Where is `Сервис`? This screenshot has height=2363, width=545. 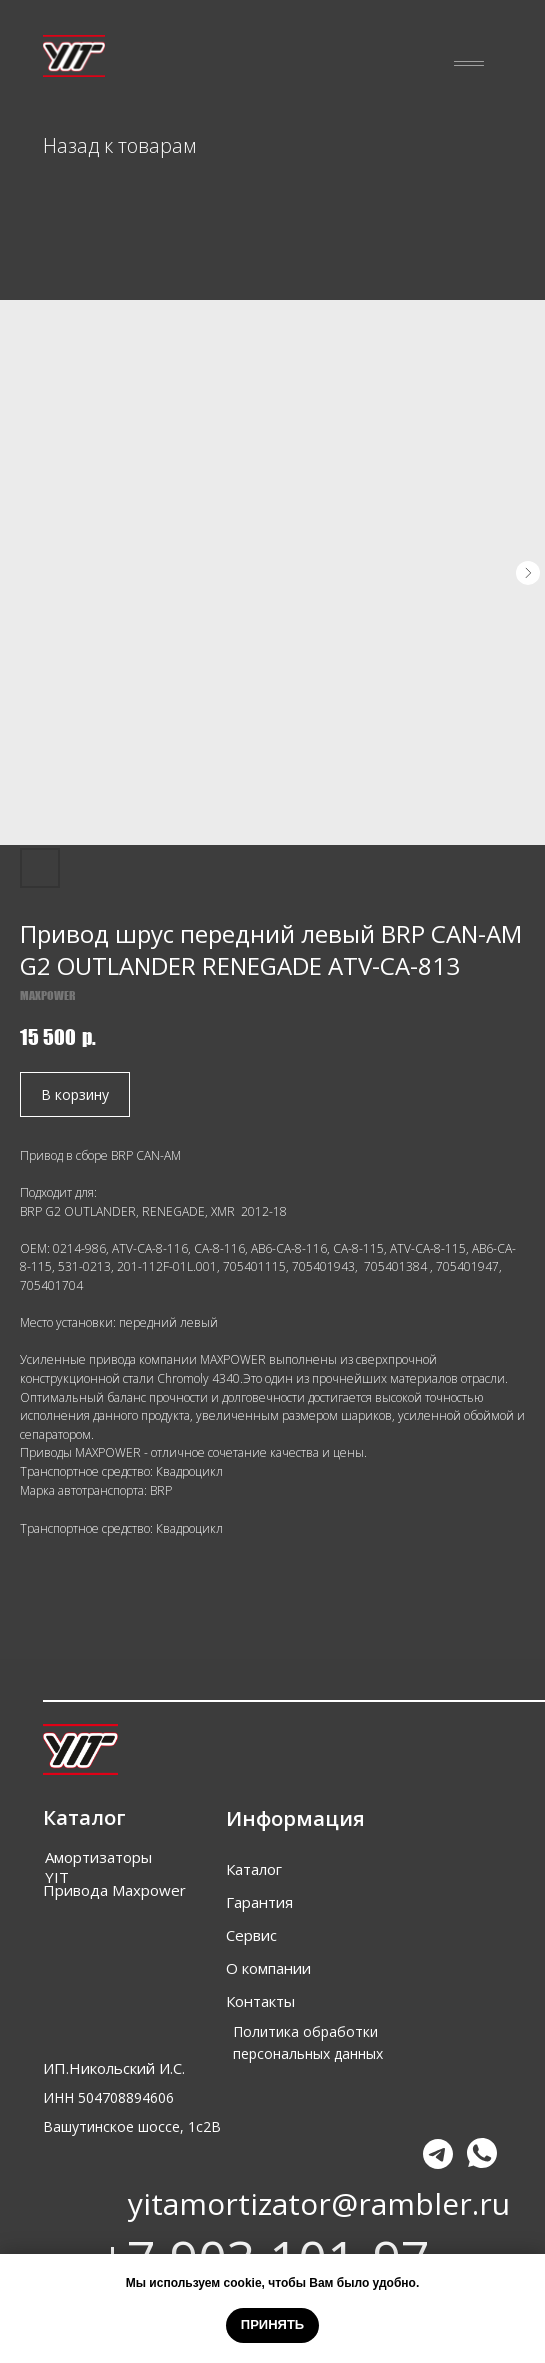
Сервис is located at coordinates (251, 1935).